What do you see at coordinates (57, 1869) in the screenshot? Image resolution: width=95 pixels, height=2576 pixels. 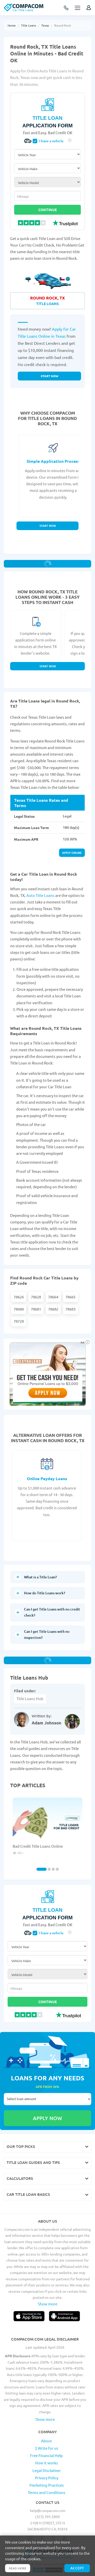 I see `[Carousel Page 4]` at bounding box center [57, 1869].